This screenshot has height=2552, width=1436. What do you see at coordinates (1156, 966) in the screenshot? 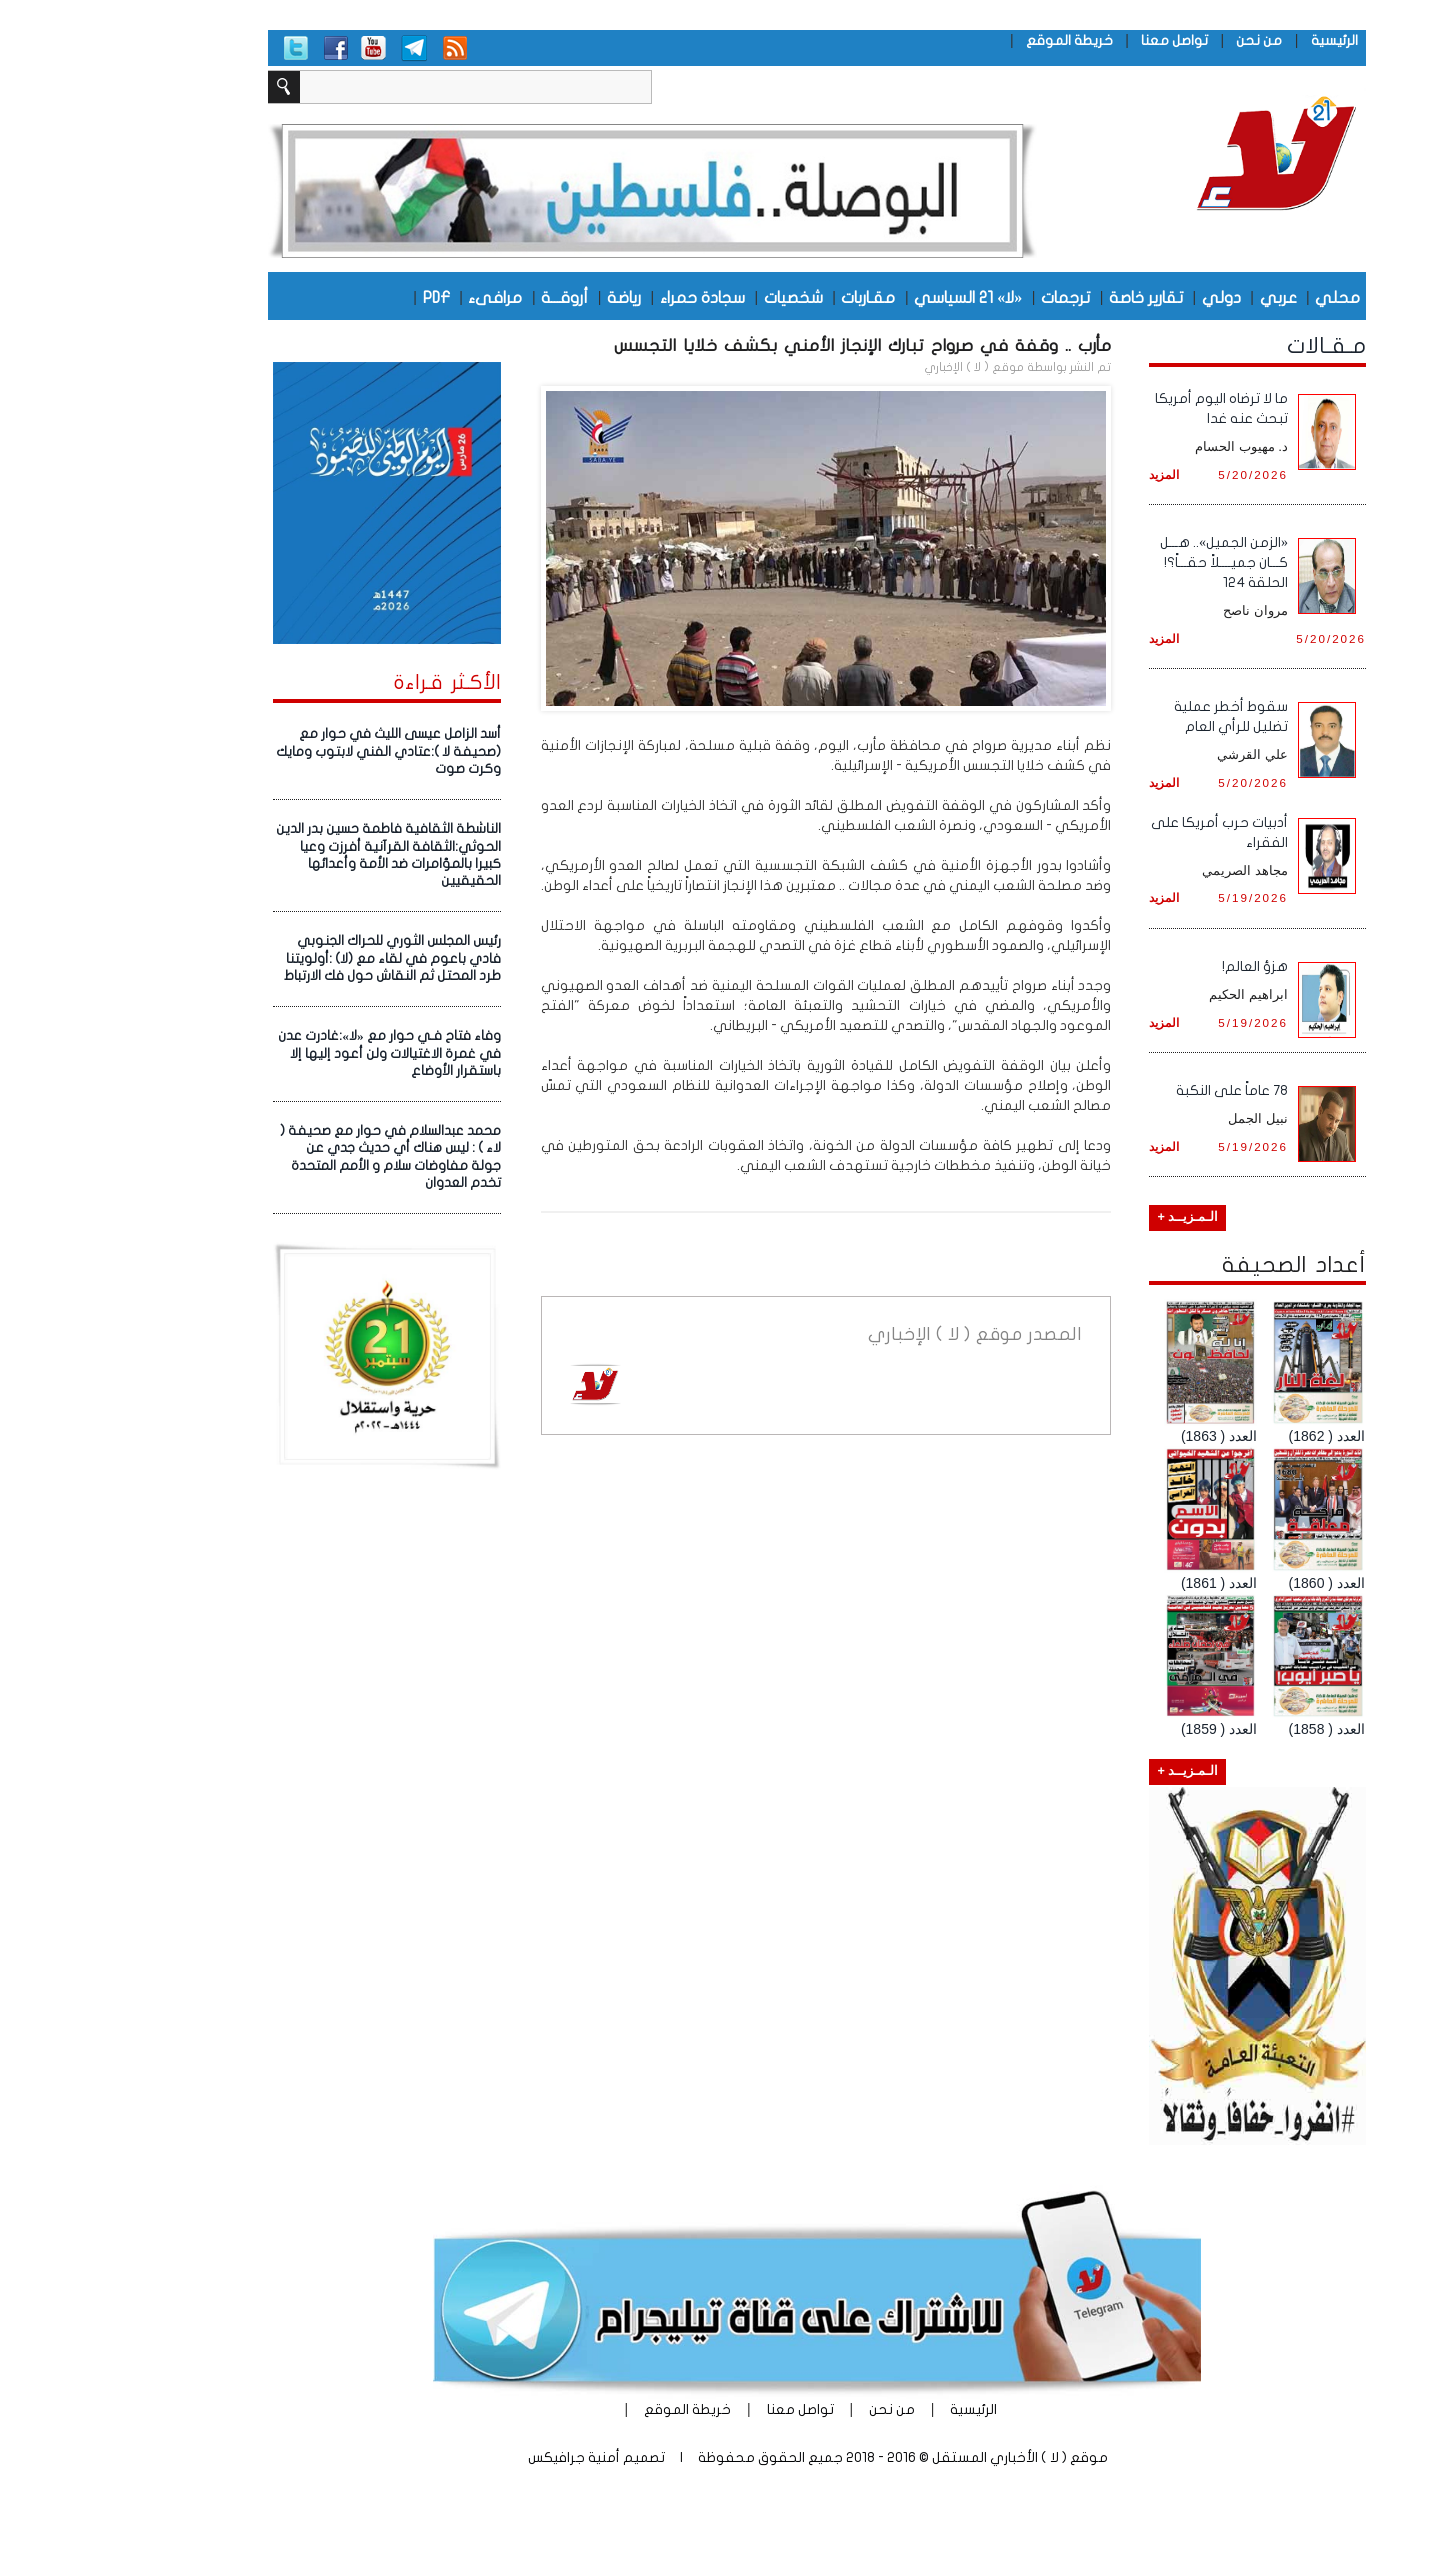
I see `هزؤ العالم!` at bounding box center [1156, 966].